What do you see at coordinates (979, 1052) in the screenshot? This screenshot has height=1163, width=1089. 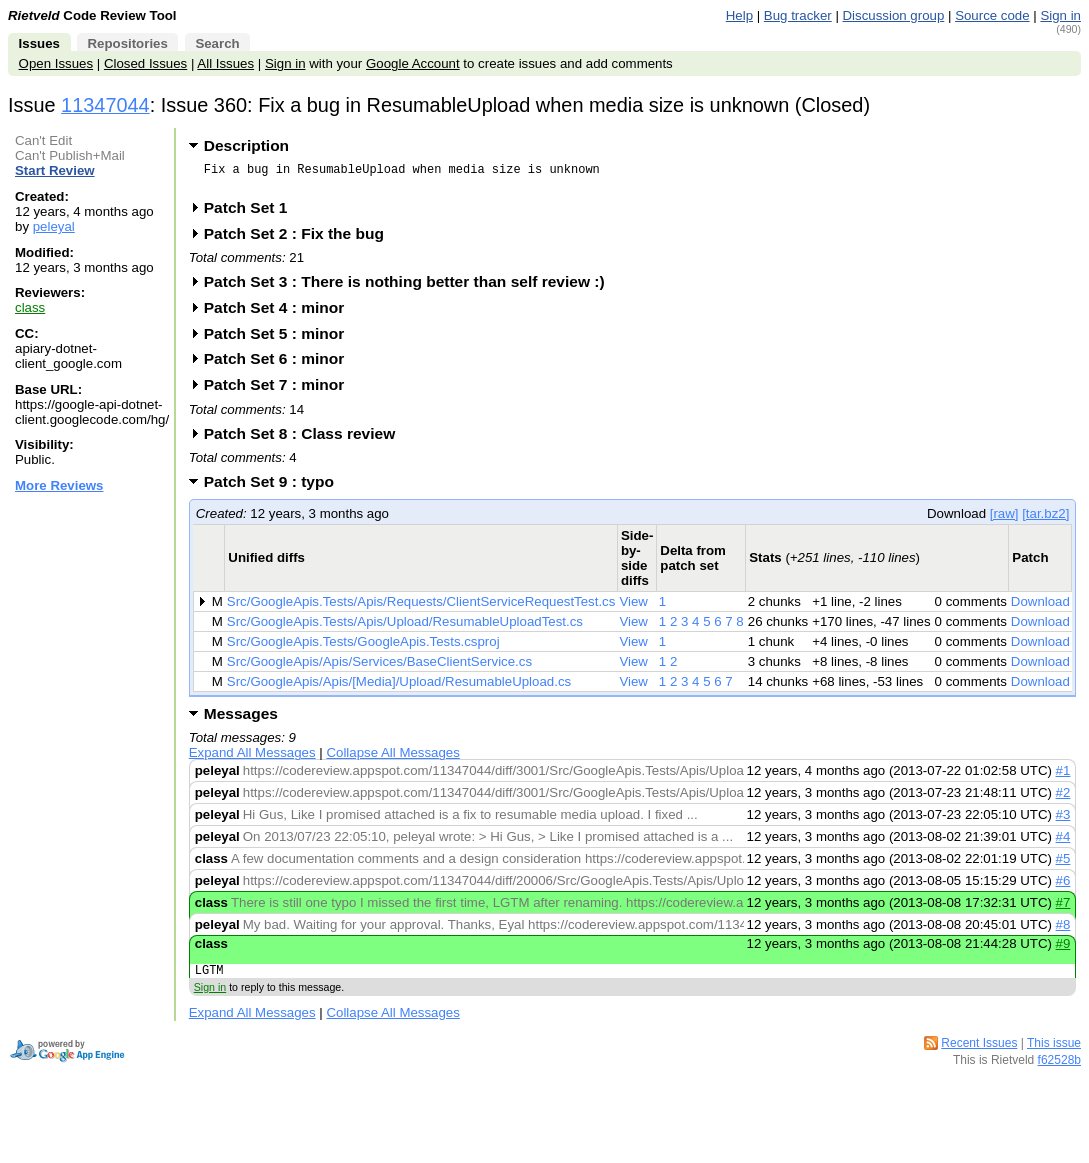 I see `Recent Issues` at bounding box center [979, 1052].